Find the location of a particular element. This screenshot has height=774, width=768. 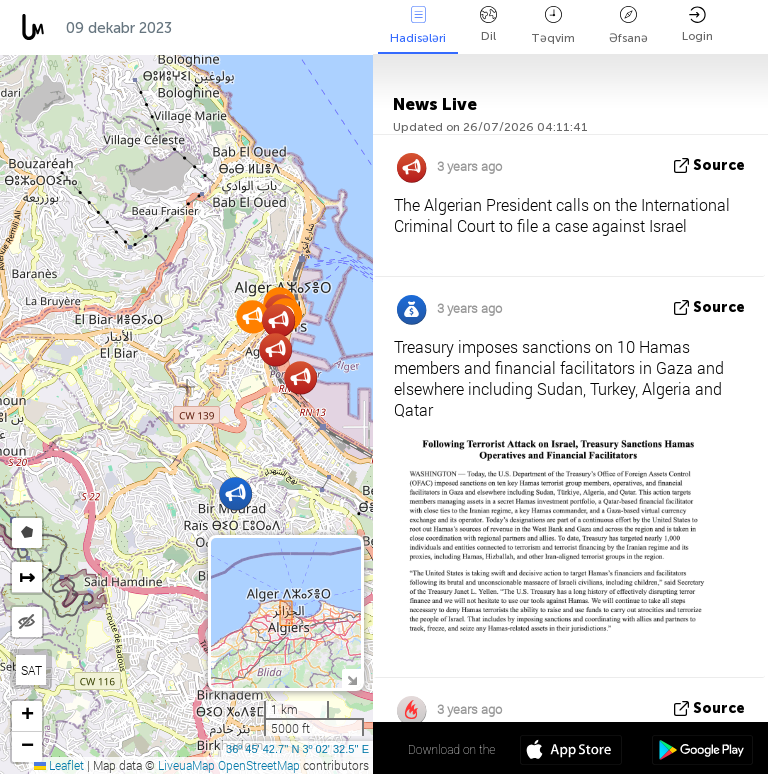

LiveuaMap is located at coordinates (186, 765).